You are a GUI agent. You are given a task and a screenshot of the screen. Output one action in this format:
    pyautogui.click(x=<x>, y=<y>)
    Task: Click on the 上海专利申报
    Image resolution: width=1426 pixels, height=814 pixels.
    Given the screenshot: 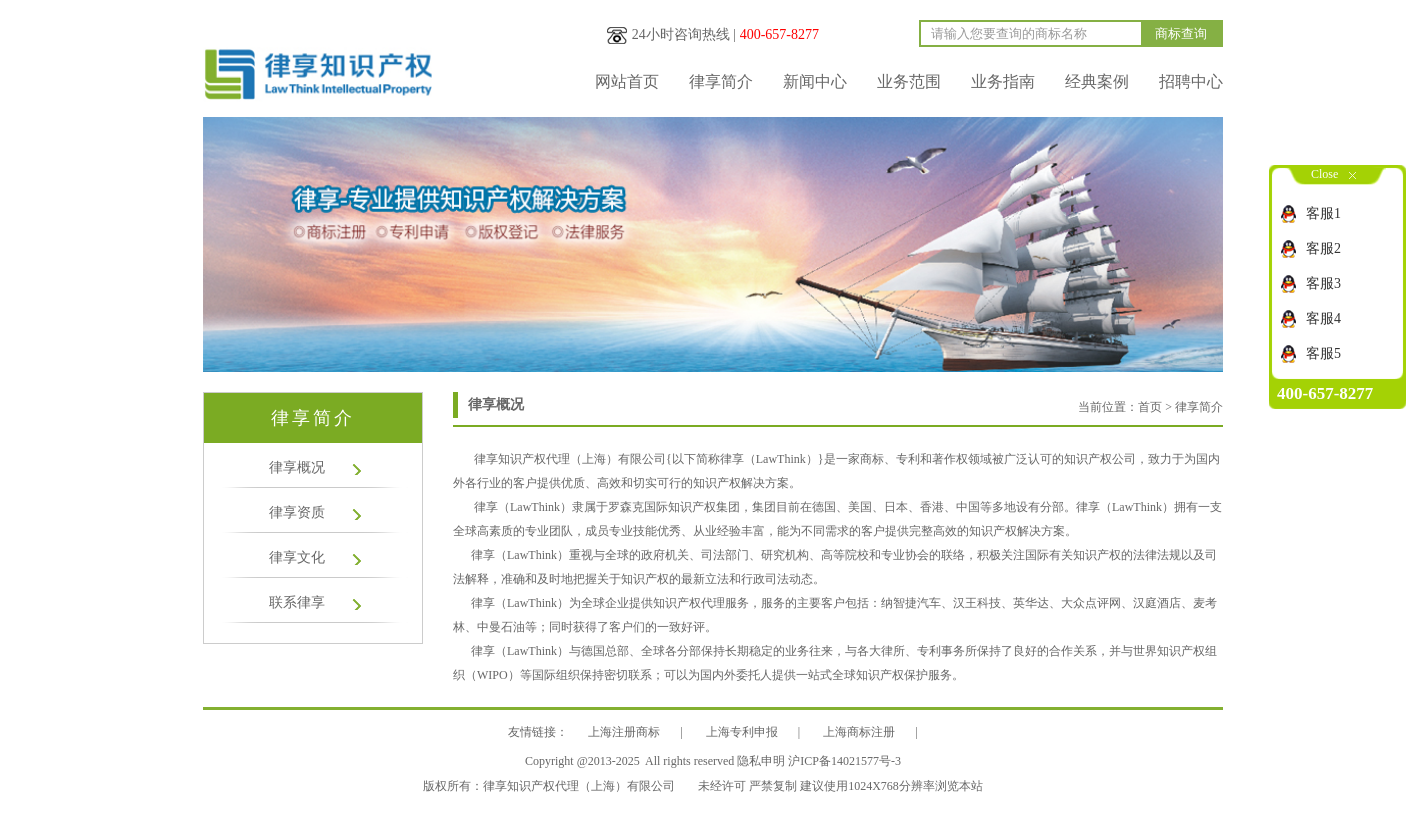 What is the action you would take?
    pyautogui.click(x=742, y=732)
    